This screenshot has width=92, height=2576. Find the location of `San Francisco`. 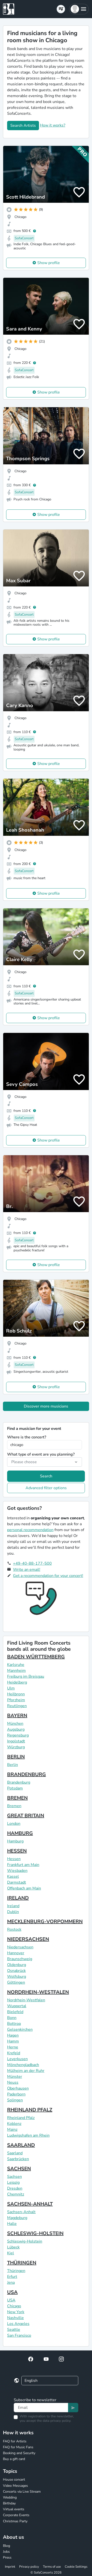

San Francisco is located at coordinates (19, 2335).